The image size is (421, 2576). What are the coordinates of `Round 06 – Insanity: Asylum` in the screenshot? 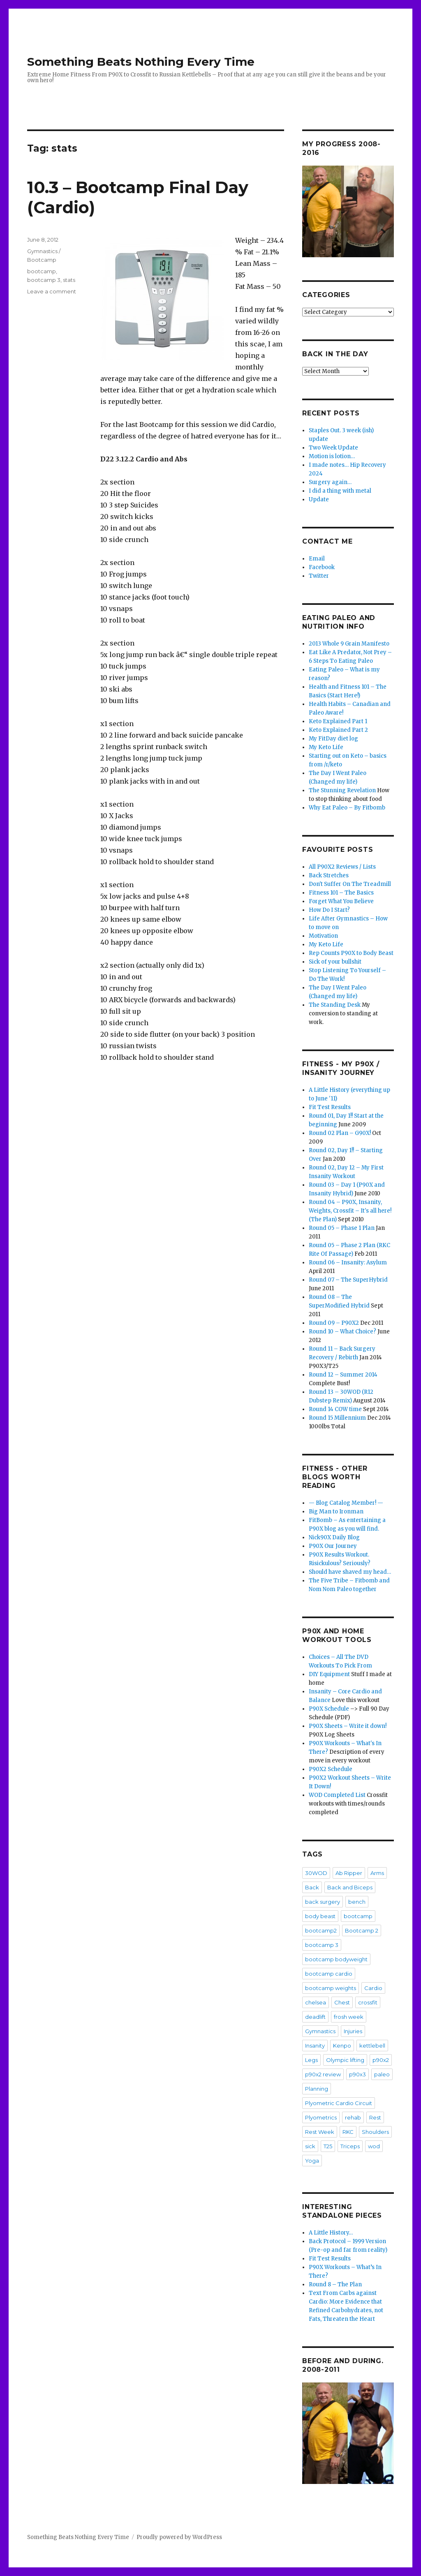 It's located at (348, 1262).